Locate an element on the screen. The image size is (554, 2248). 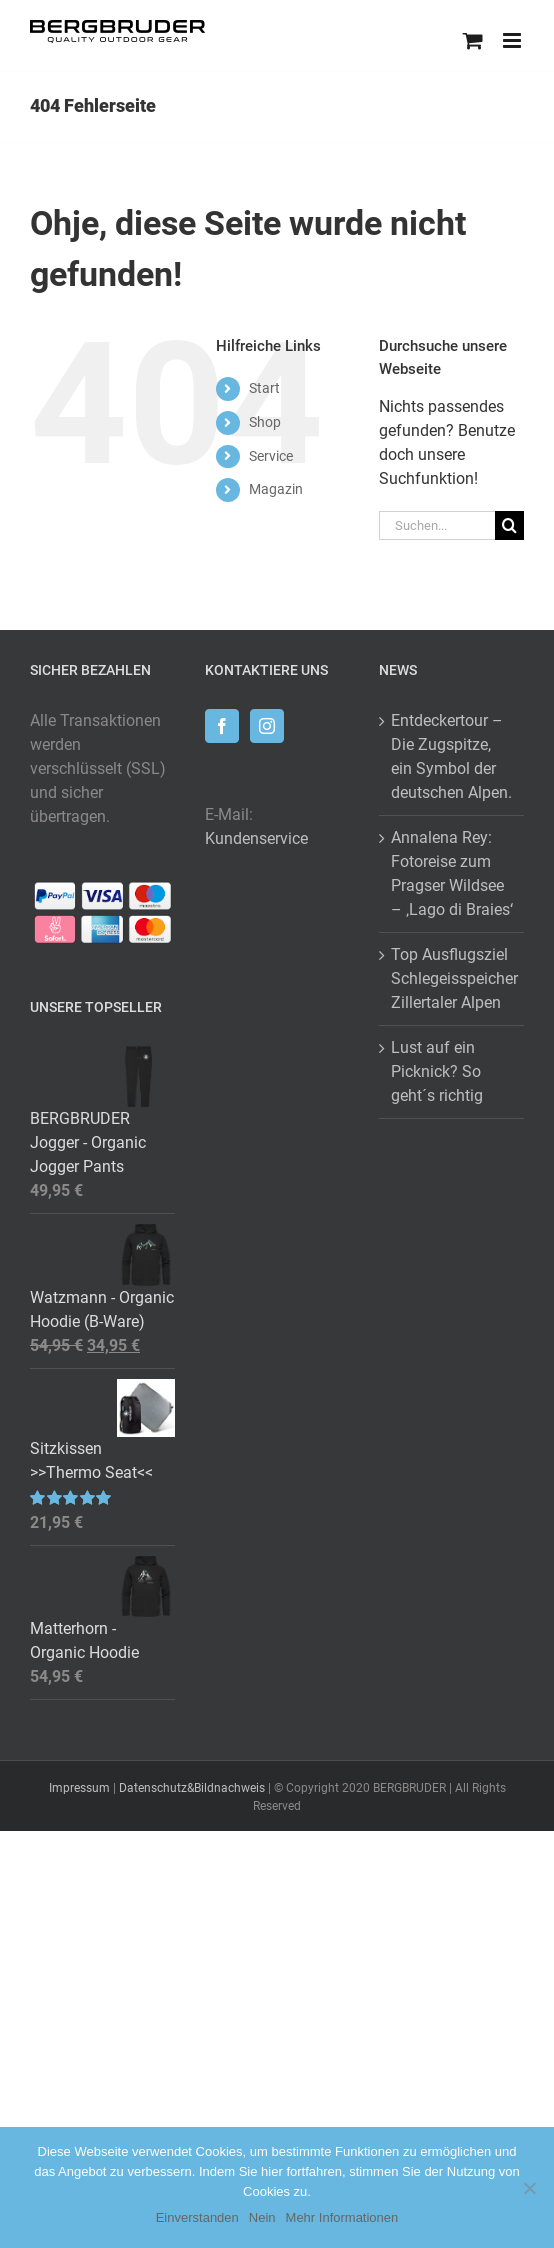
Magazin is located at coordinates (276, 489).